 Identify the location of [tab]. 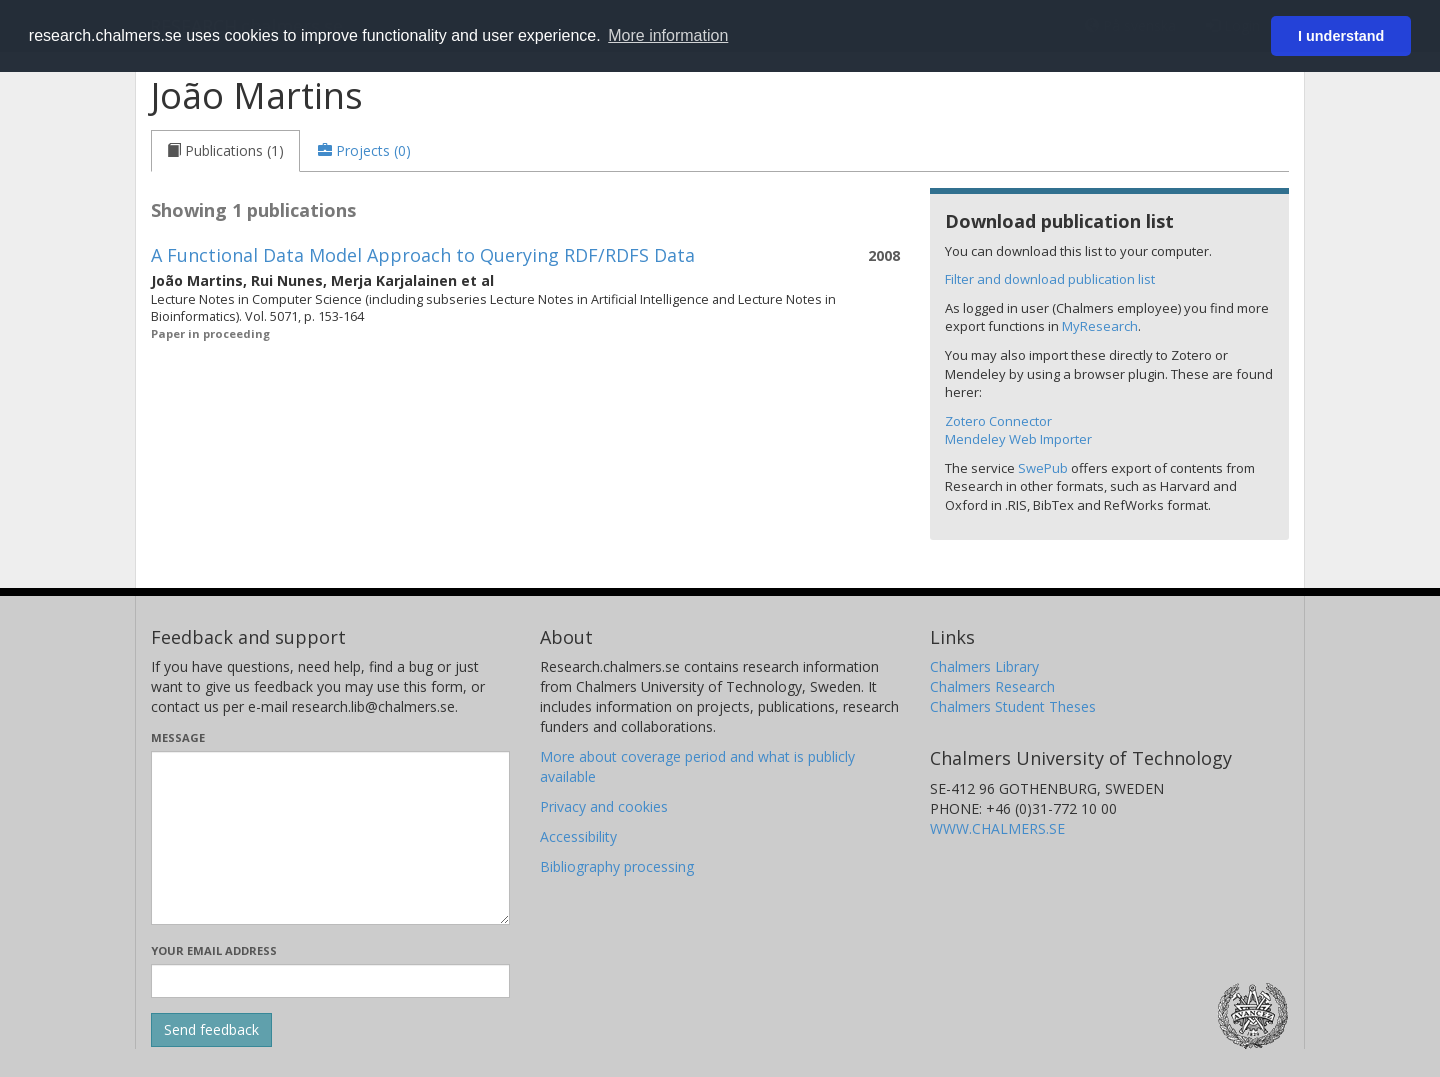
(225, 151).